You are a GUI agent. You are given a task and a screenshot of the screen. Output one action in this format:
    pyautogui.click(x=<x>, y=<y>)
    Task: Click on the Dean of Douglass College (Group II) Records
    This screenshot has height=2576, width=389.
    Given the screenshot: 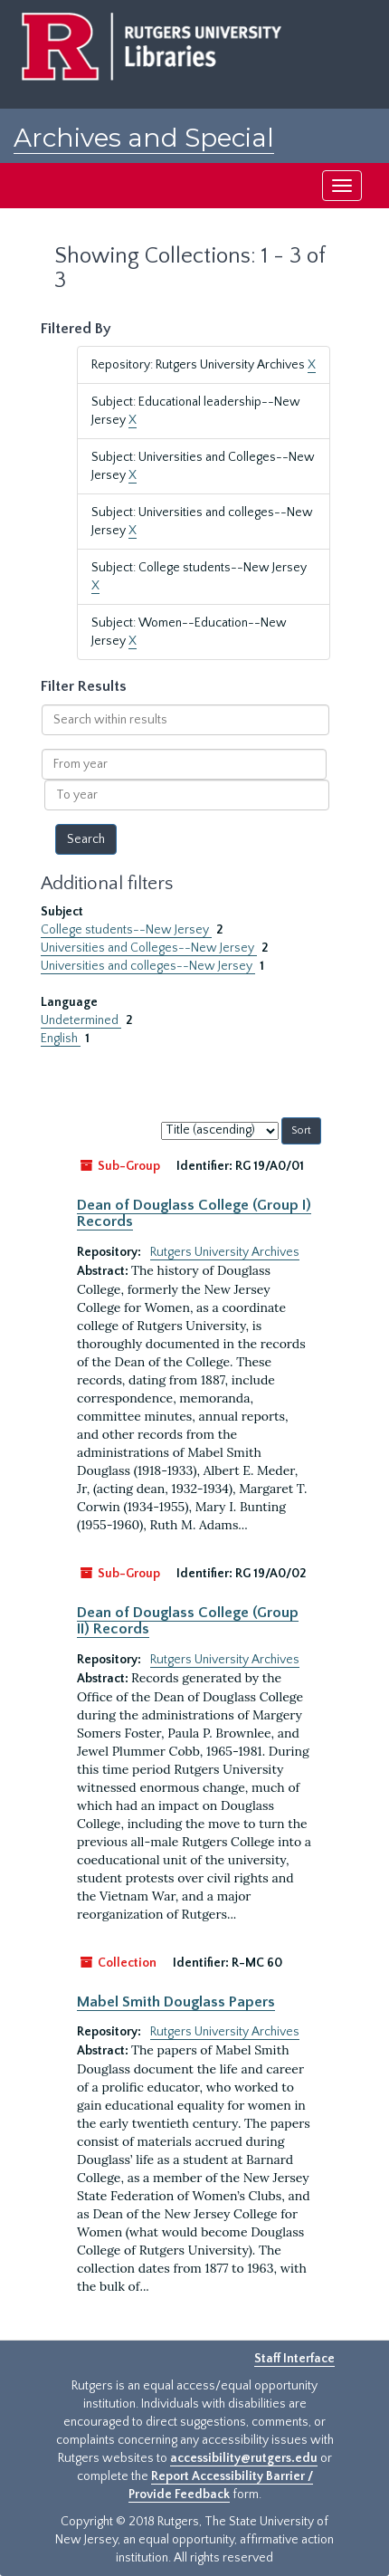 What is the action you would take?
    pyautogui.click(x=188, y=1620)
    